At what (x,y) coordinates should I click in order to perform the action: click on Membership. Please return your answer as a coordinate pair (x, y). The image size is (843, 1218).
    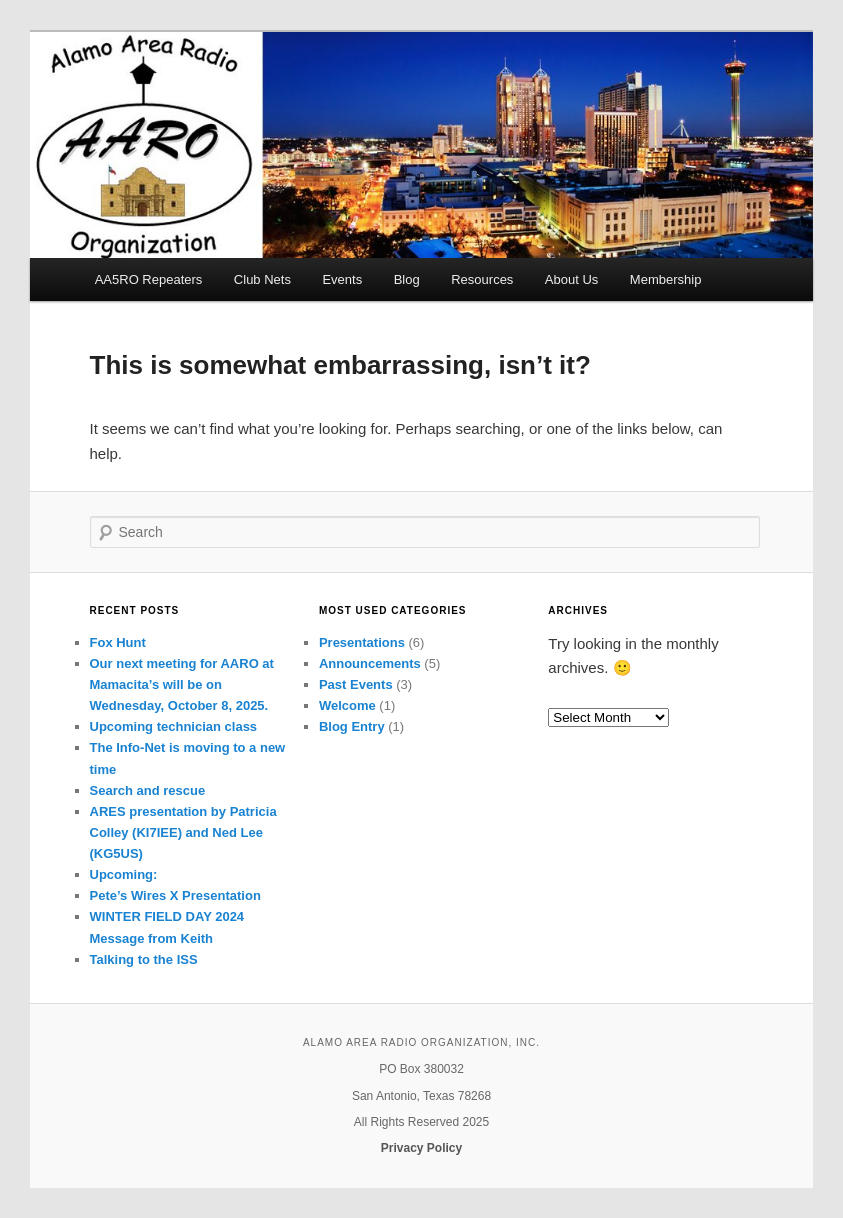
    Looking at the image, I should click on (666, 279).